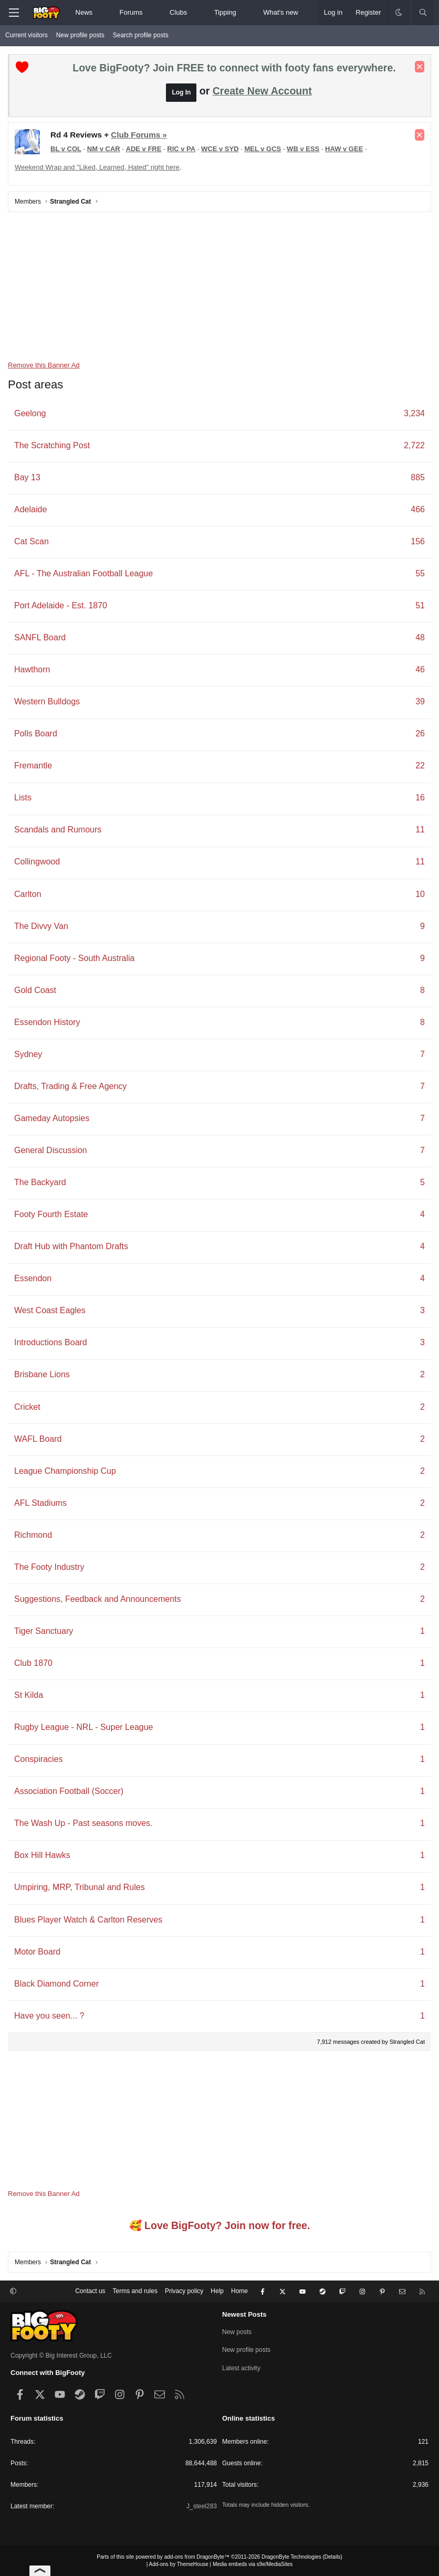 Image resolution: width=439 pixels, height=2576 pixels. I want to click on Collingwood, so click(37, 861).